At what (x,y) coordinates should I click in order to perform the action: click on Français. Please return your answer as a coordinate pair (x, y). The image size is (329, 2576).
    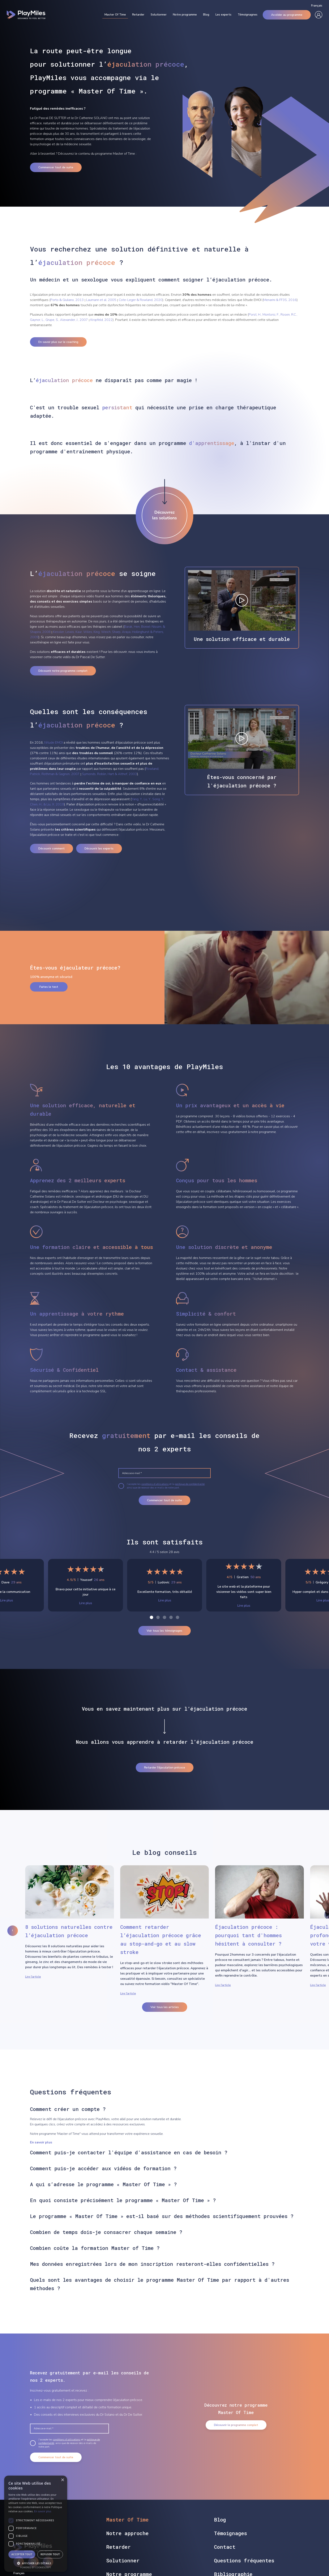
    Looking at the image, I should click on (316, 5).